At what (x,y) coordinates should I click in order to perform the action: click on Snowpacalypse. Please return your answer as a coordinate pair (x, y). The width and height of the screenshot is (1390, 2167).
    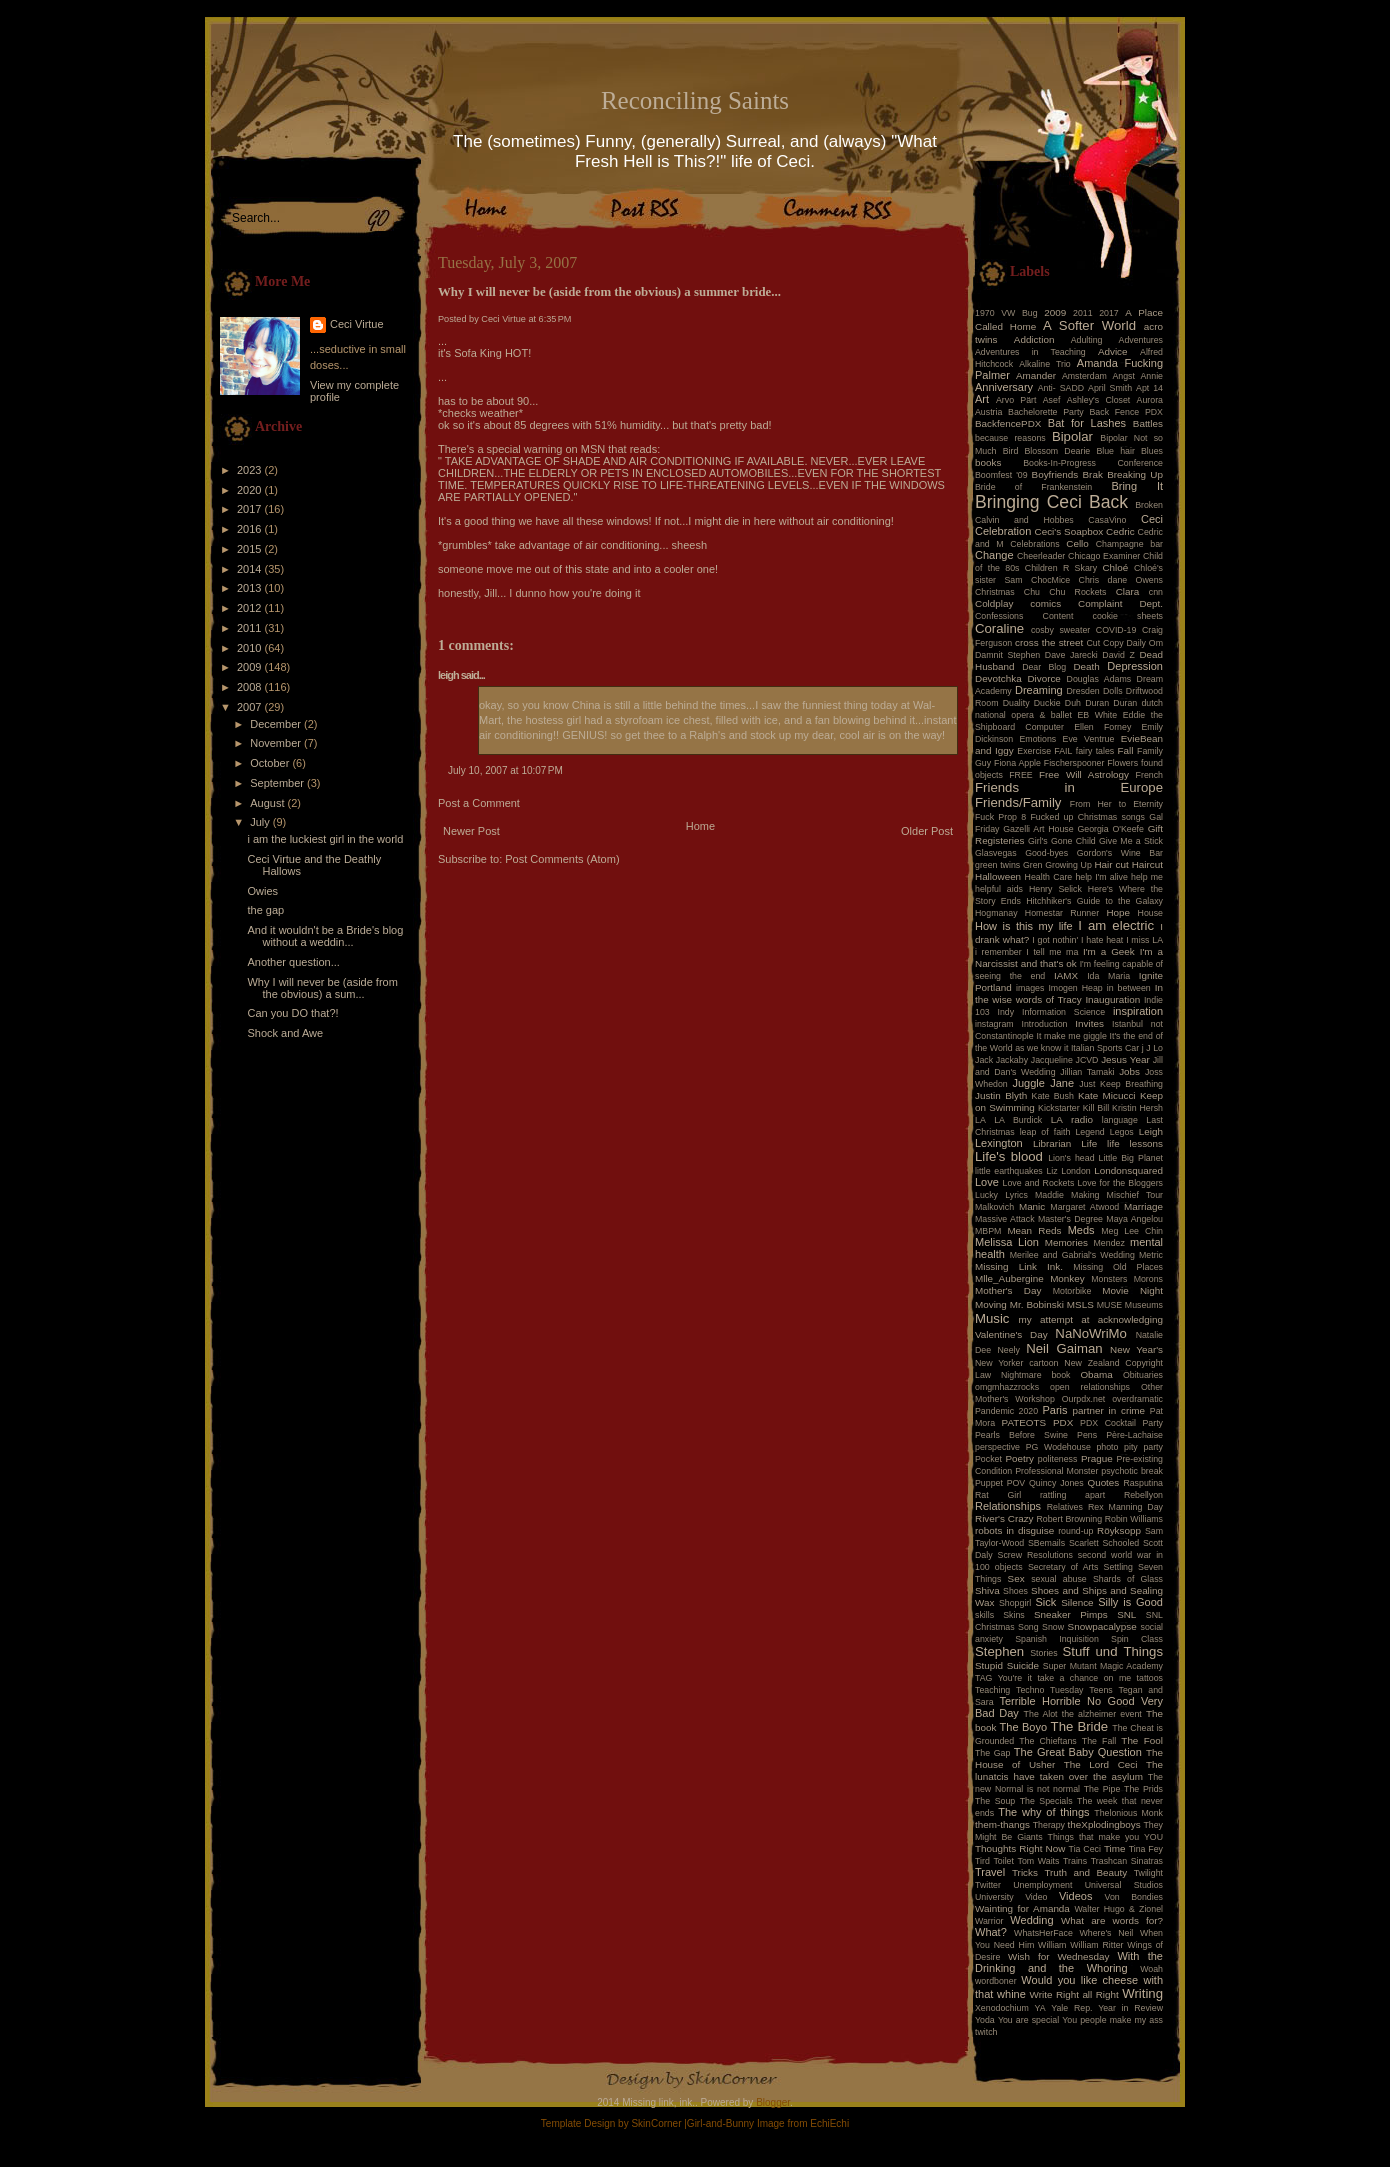
    Looking at the image, I should click on (1102, 1626).